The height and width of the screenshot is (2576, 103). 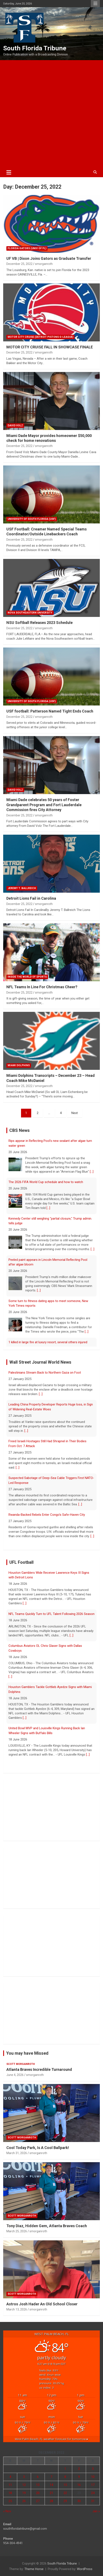 What do you see at coordinates (38, 2477) in the screenshot?
I see `6 [Posts published on December 6, 2022]` at bounding box center [38, 2477].